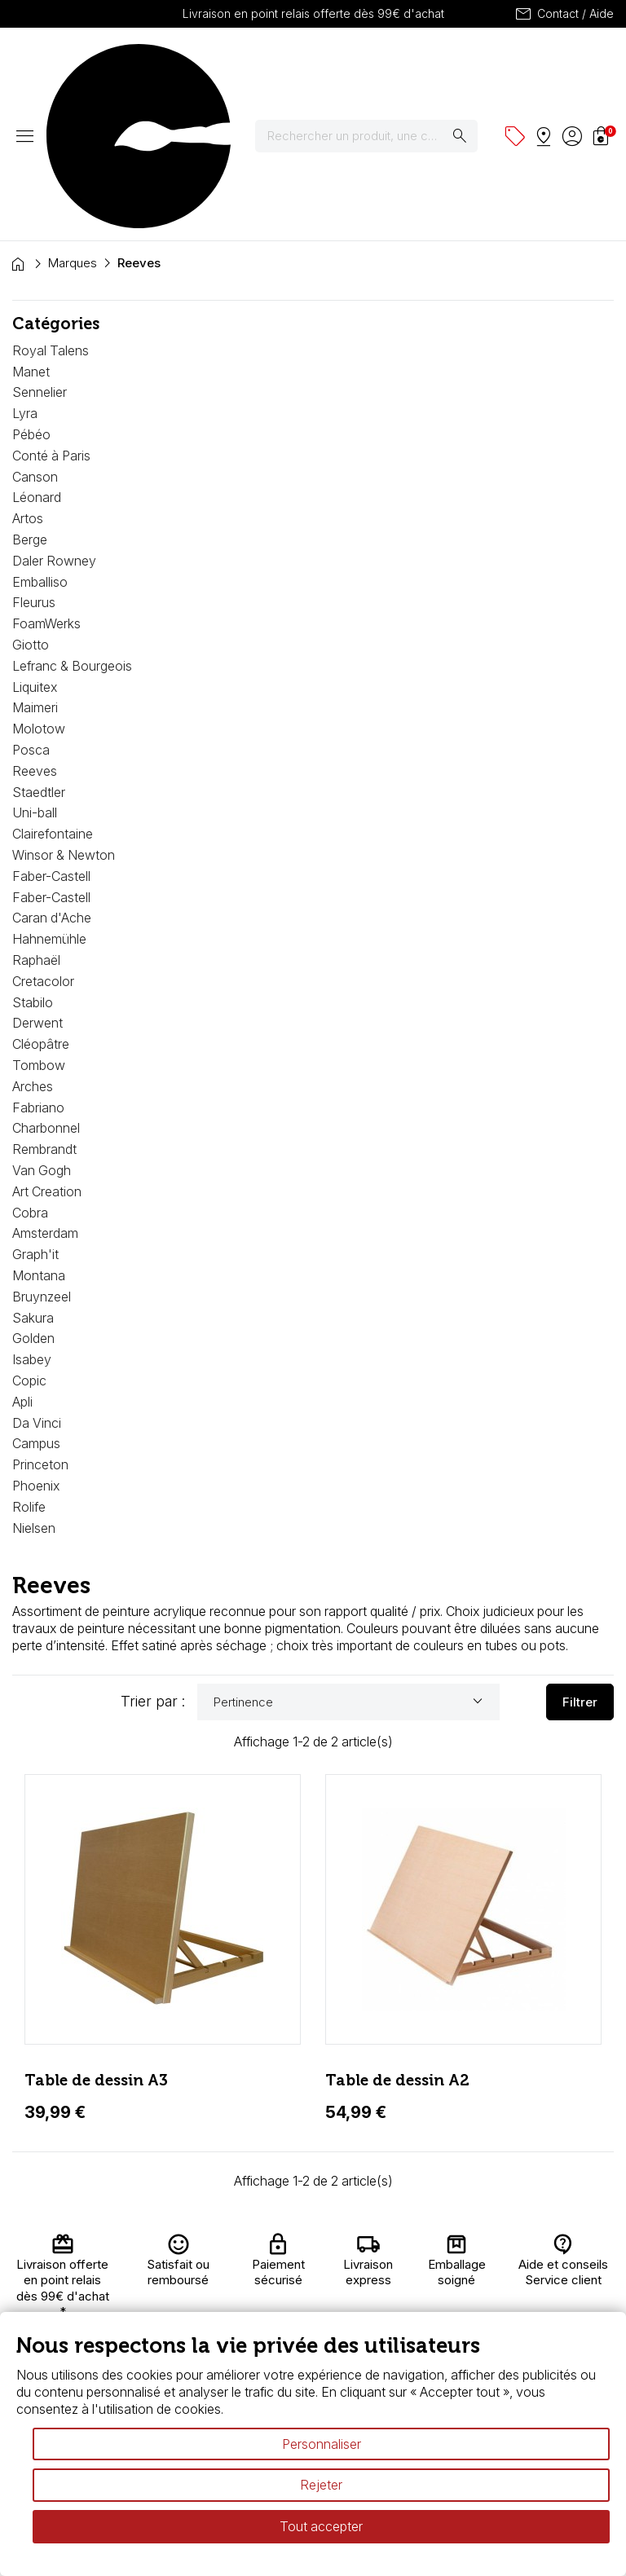  Describe the element at coordinates (41, 1027) in the screenshot. I see `Van Gogh` at that location.